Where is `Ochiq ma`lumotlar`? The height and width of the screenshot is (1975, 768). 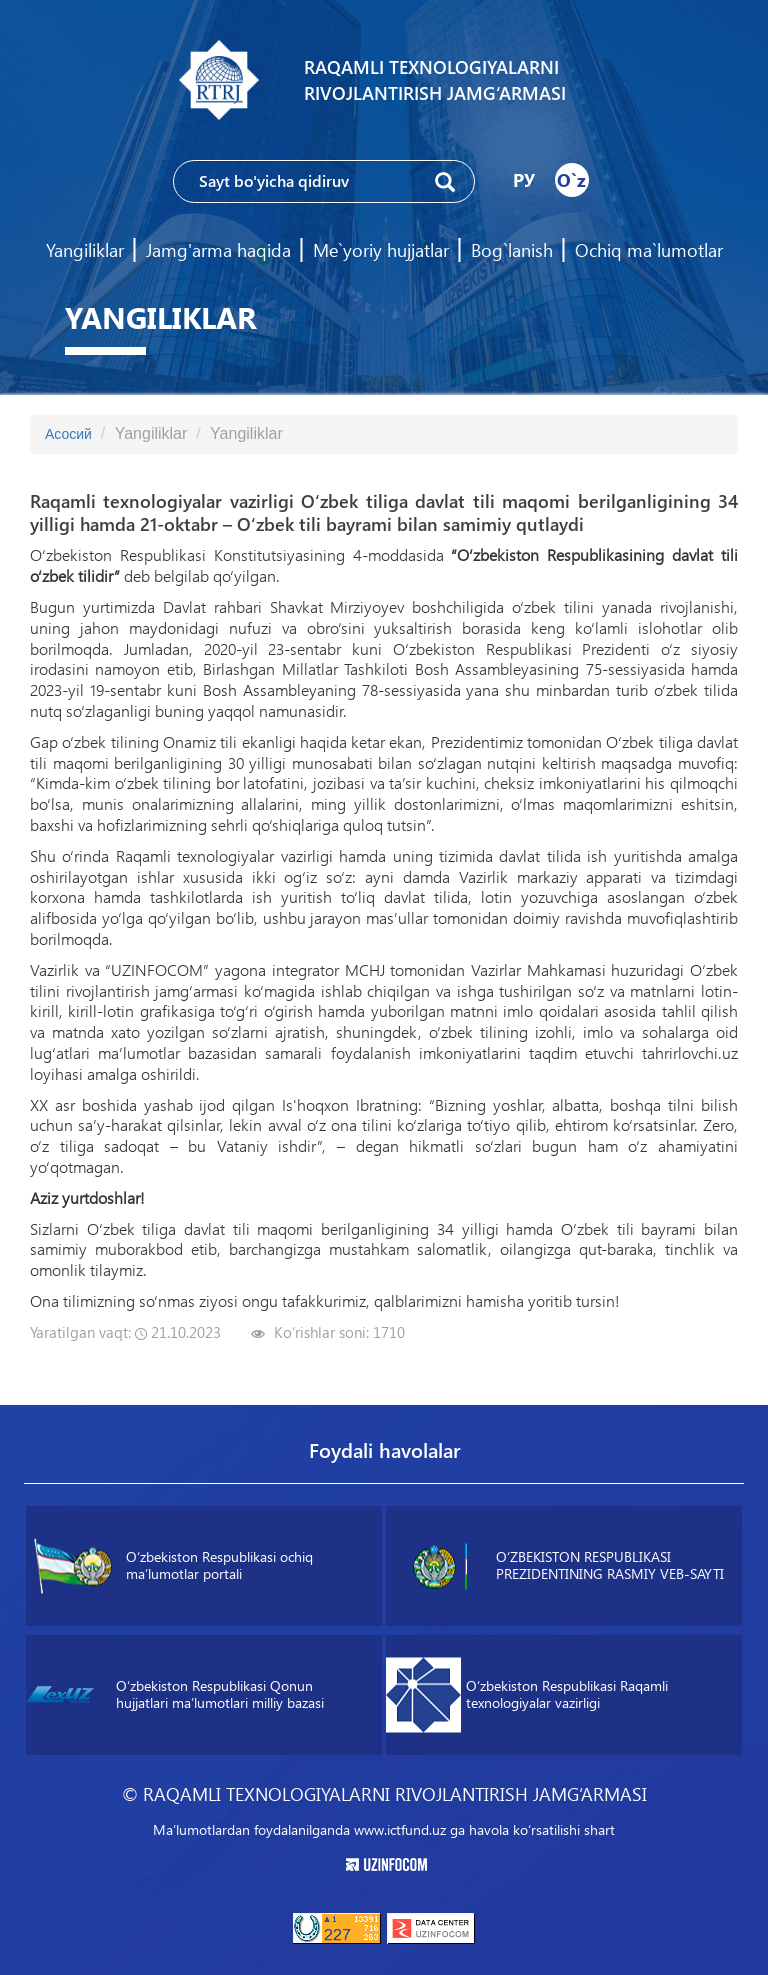
Ochiq ma`lumotlar is located at coordinates (649, 250).